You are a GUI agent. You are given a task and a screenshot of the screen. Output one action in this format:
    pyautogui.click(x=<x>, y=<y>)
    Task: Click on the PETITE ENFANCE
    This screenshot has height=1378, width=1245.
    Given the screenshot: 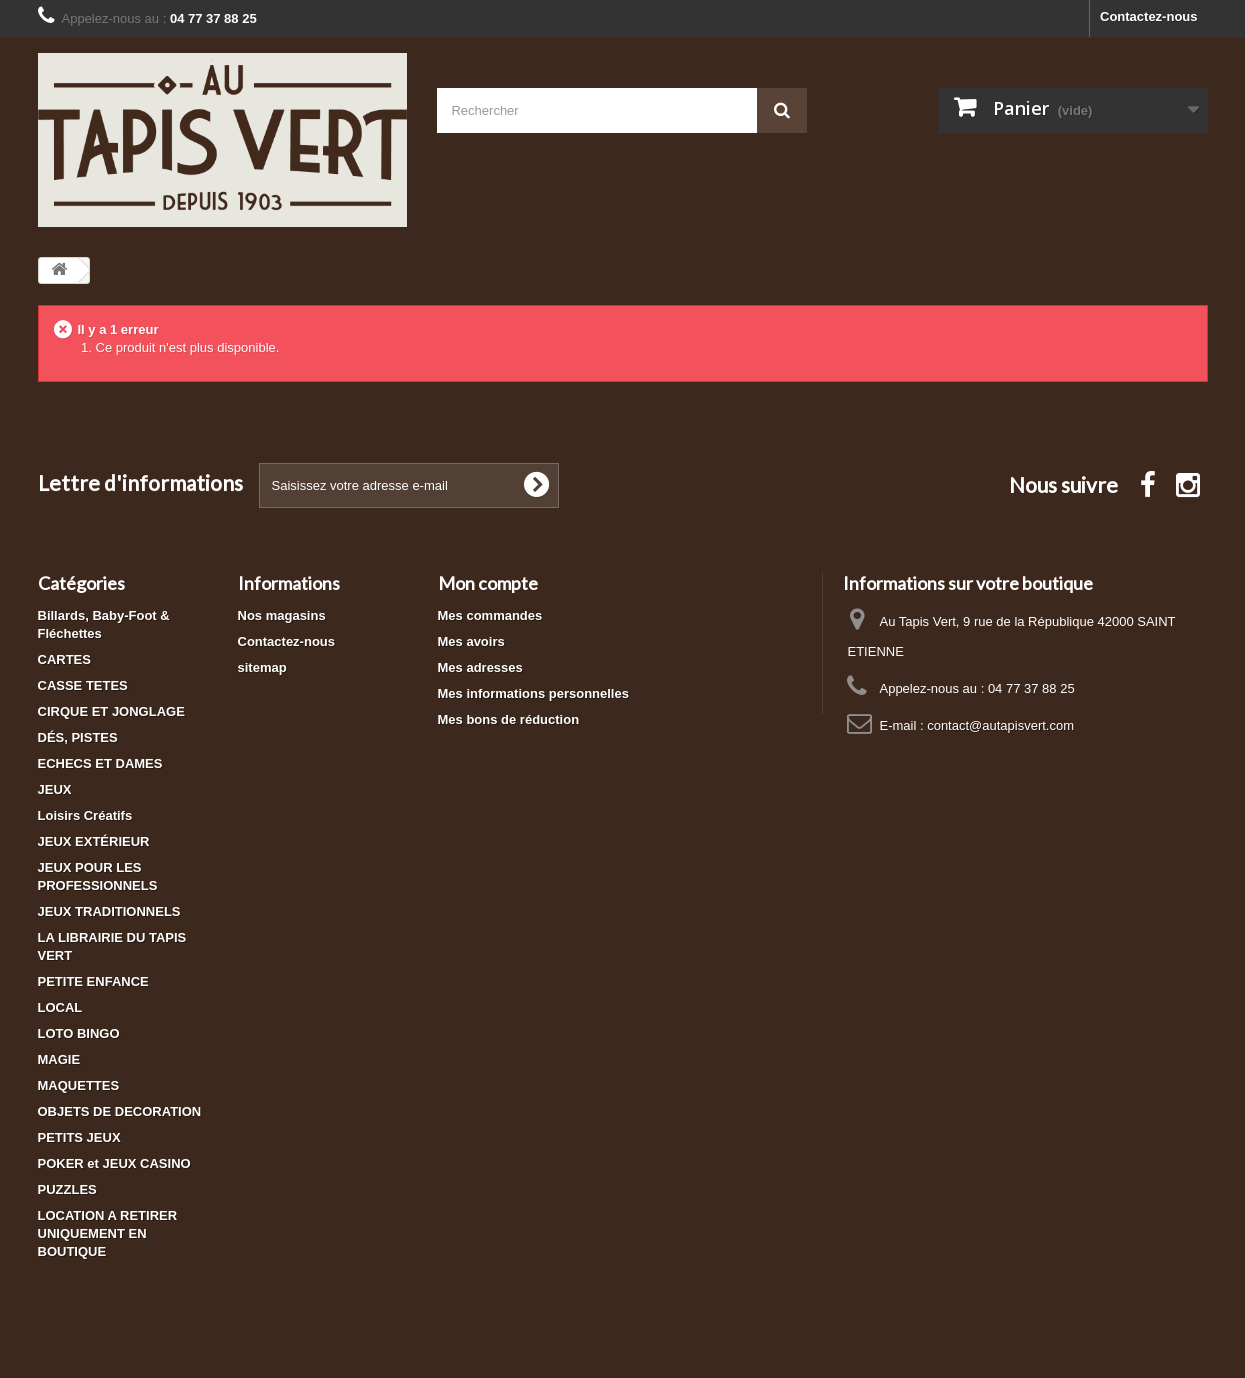 What is the action you would take?
    pyautogui.click(x=93, y=981)
    